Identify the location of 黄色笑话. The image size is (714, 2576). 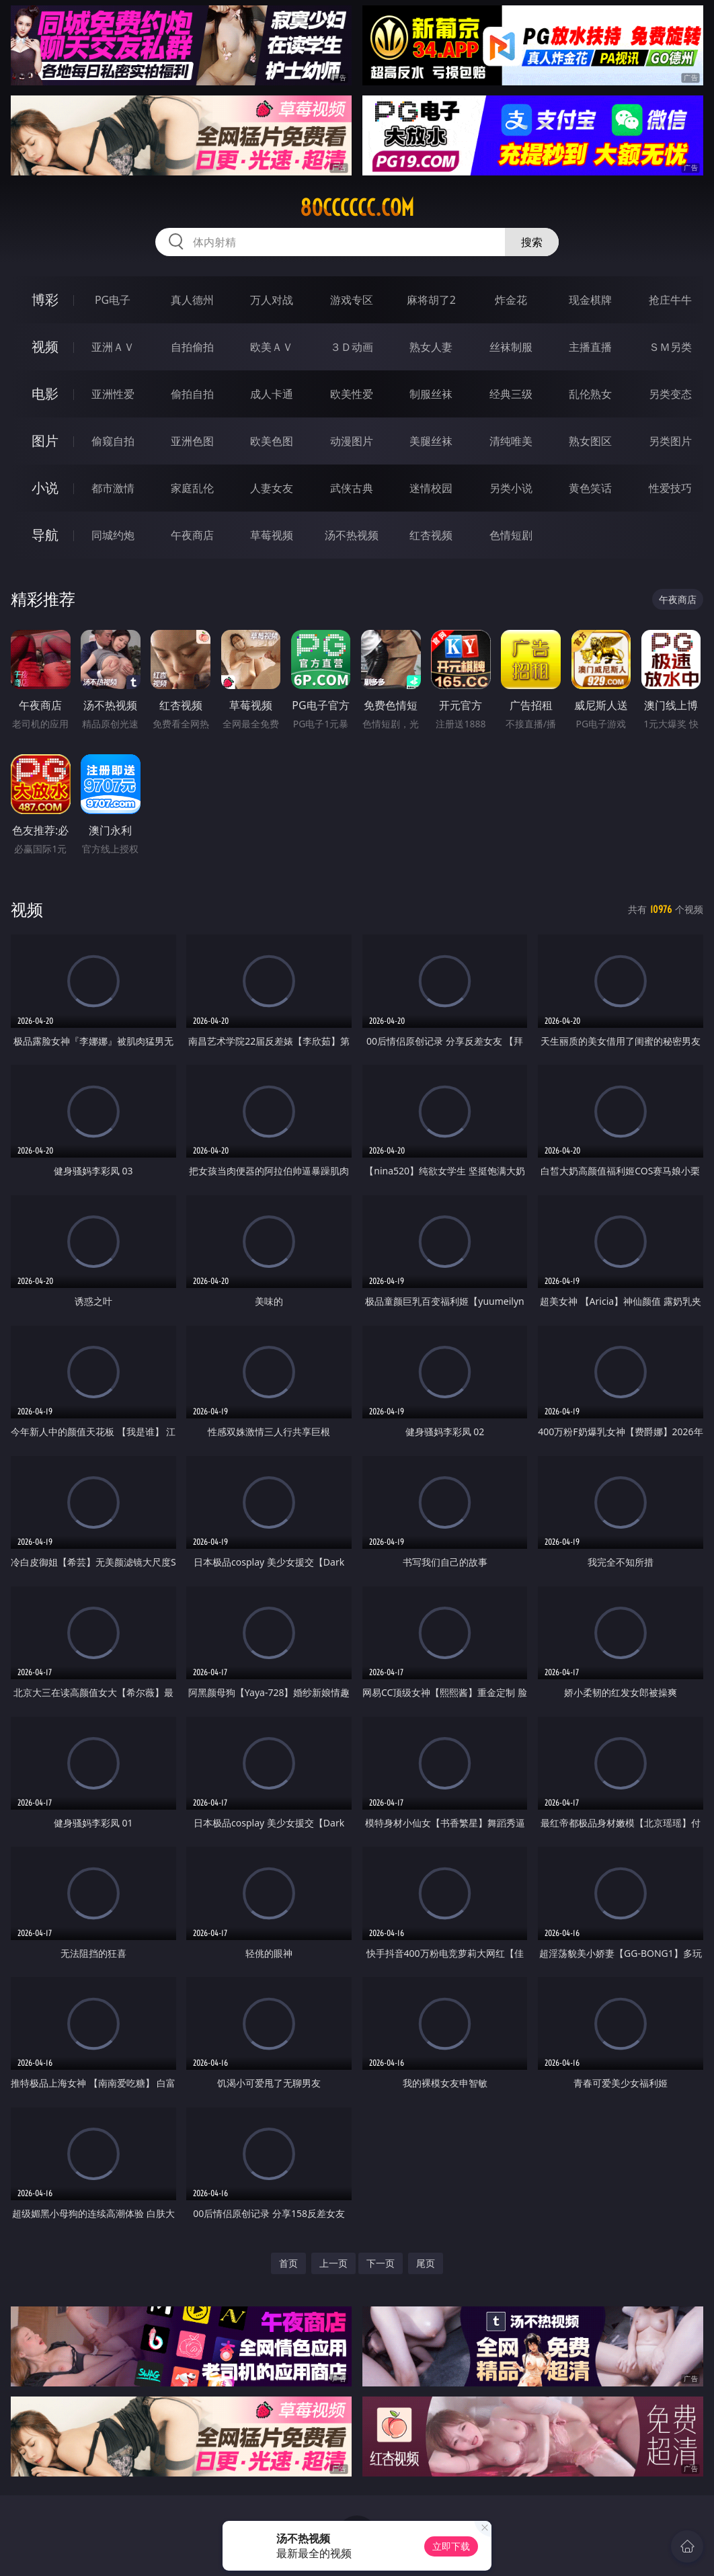
(590, 488).